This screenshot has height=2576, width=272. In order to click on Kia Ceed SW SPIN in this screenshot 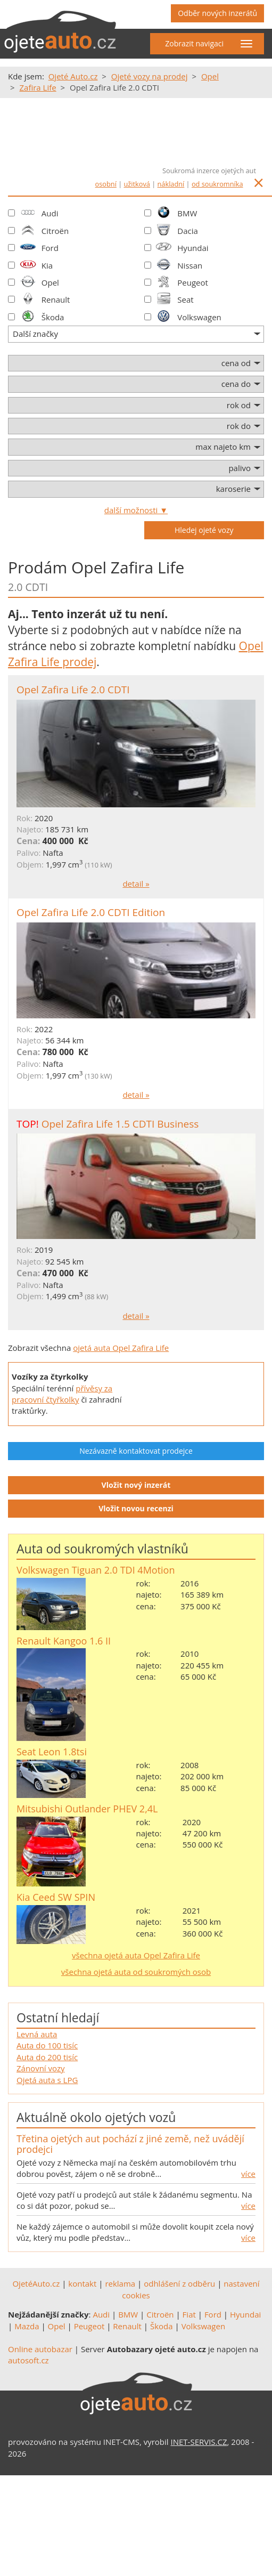, I will do `click(56, 1897)`.